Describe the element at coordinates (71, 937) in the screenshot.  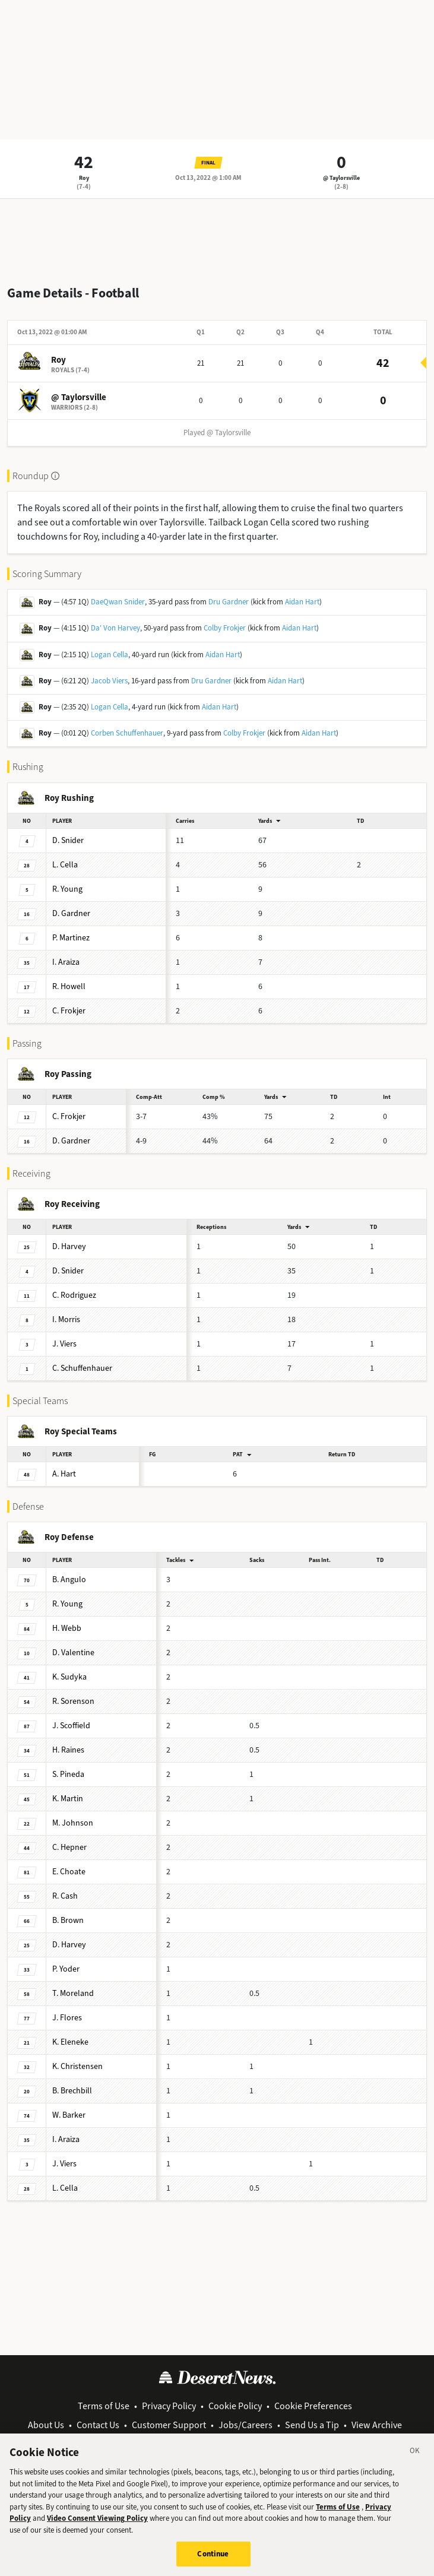
I see `Martinez` at that location.